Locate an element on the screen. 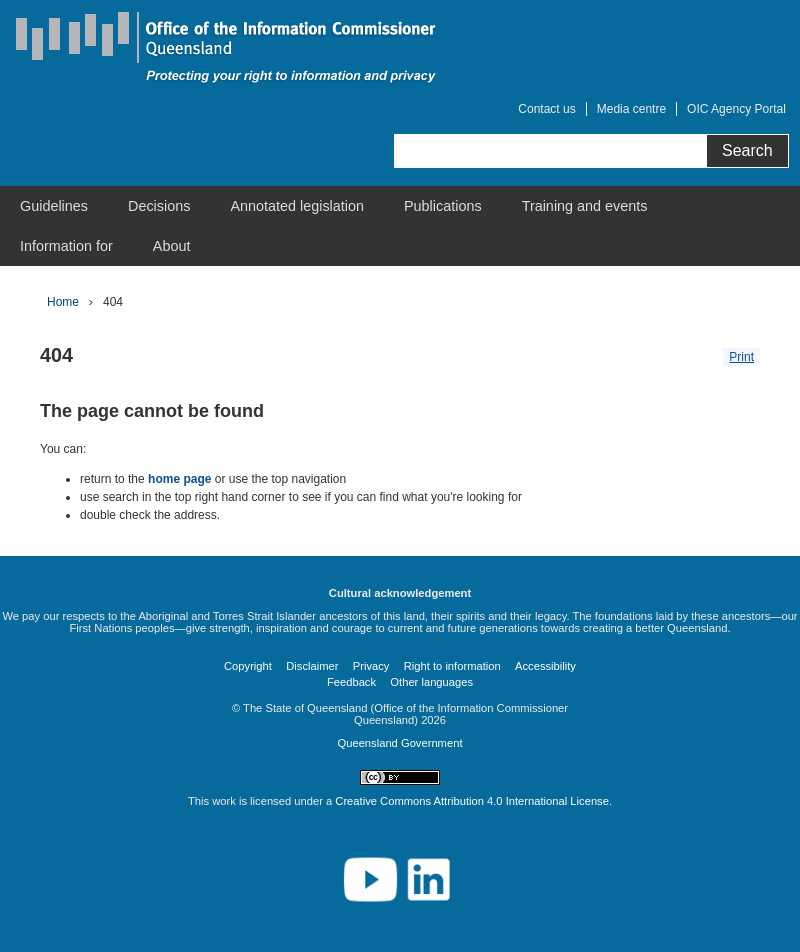 This screenshot has height=952, width=800. Other languages is located at coordinates (431, 682).